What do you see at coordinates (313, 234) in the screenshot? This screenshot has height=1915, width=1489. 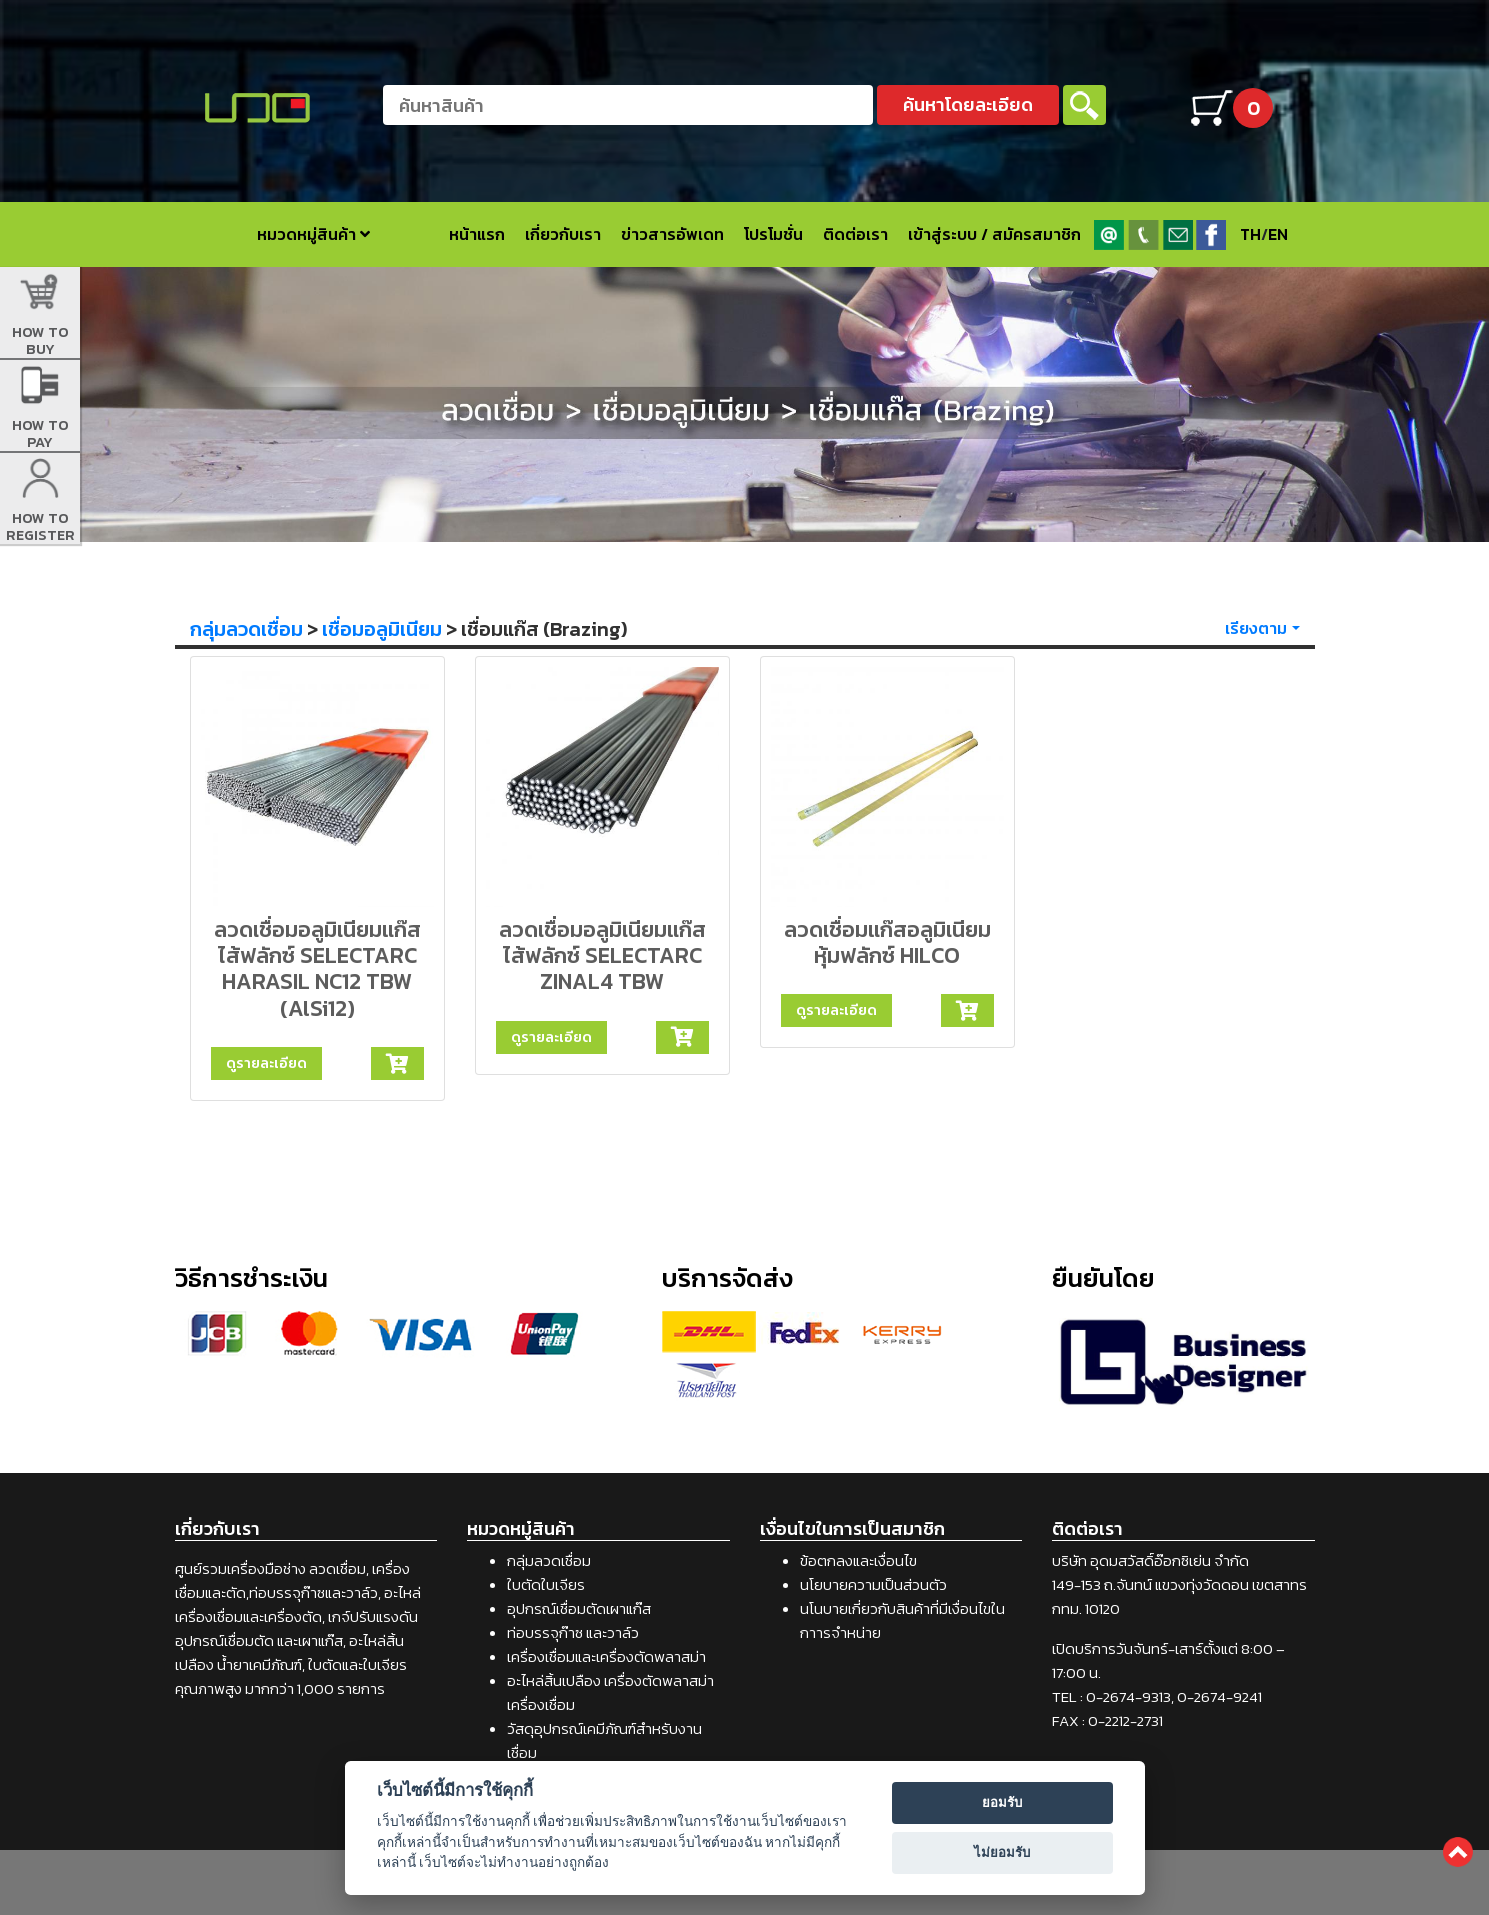 I see `หมวดหมู่สินค้า` at bounding box center [313, 234].